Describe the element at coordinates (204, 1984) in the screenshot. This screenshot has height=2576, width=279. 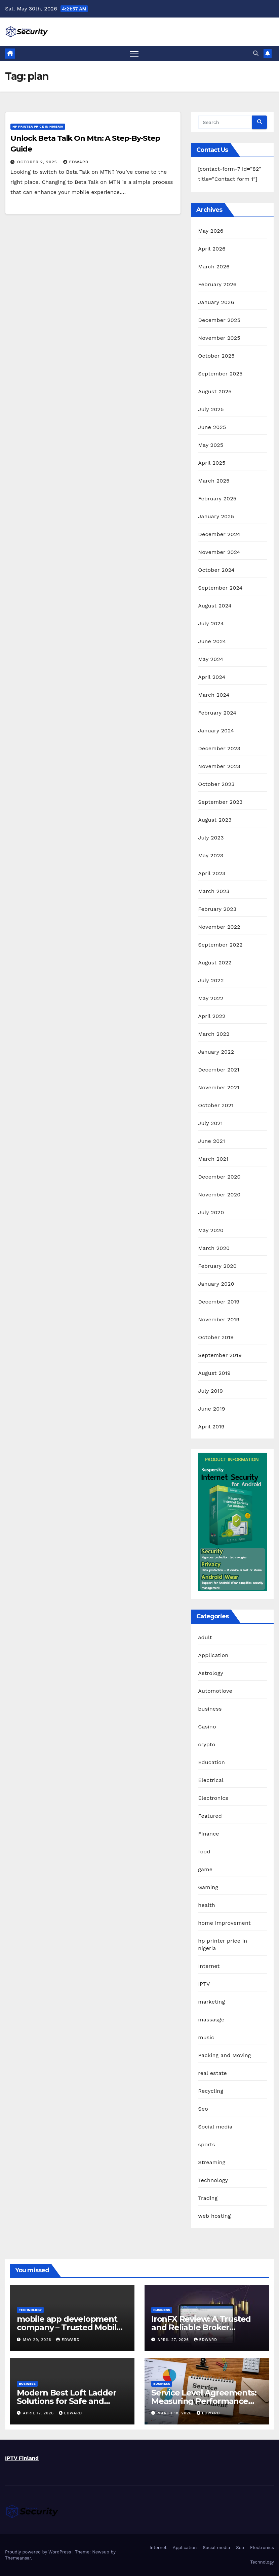
I see `IPTV` at that location.